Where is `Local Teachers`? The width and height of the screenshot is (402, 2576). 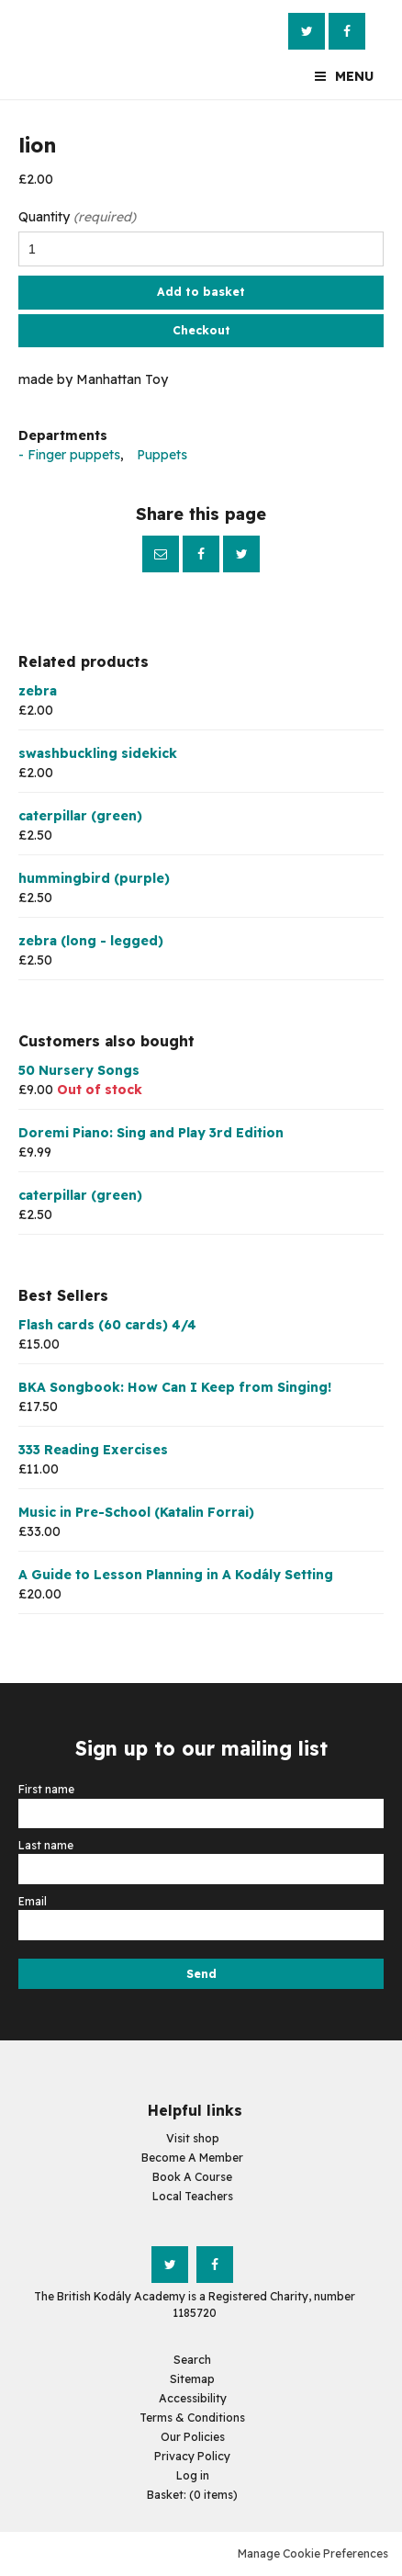 Local Teachers is located at coordinates (192, 2196).